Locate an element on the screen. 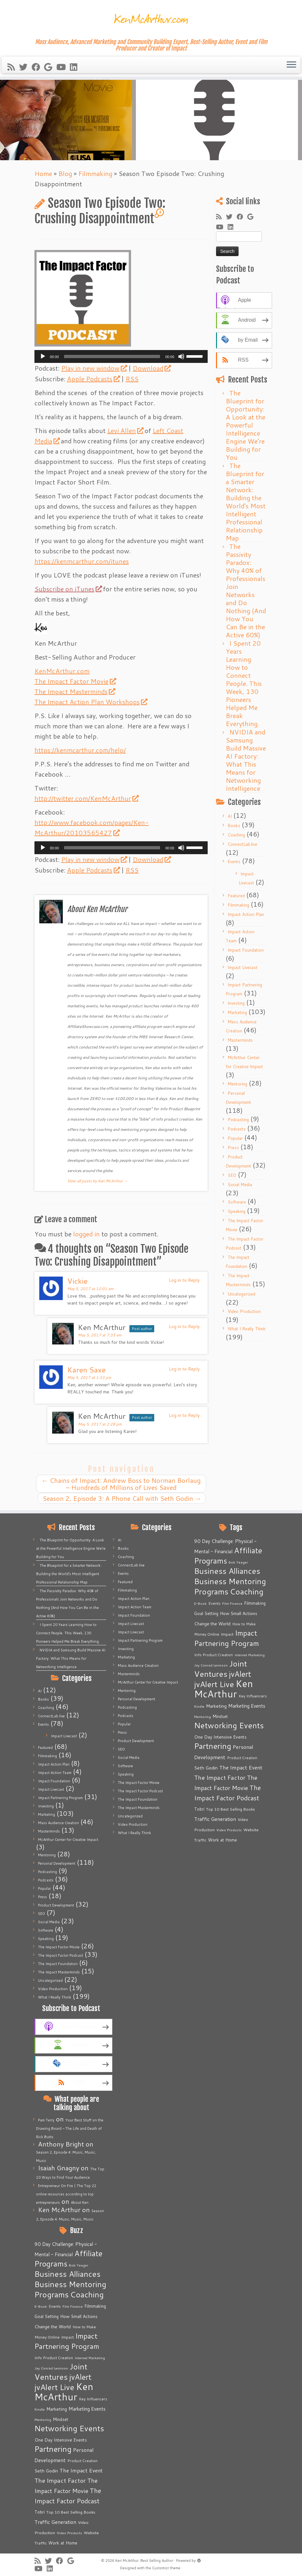 Image resolution: width=302 pixels, height=2576 pixels. Filmmaking [Filmmaking (7 items)] is located at coordinates (95, 2306).